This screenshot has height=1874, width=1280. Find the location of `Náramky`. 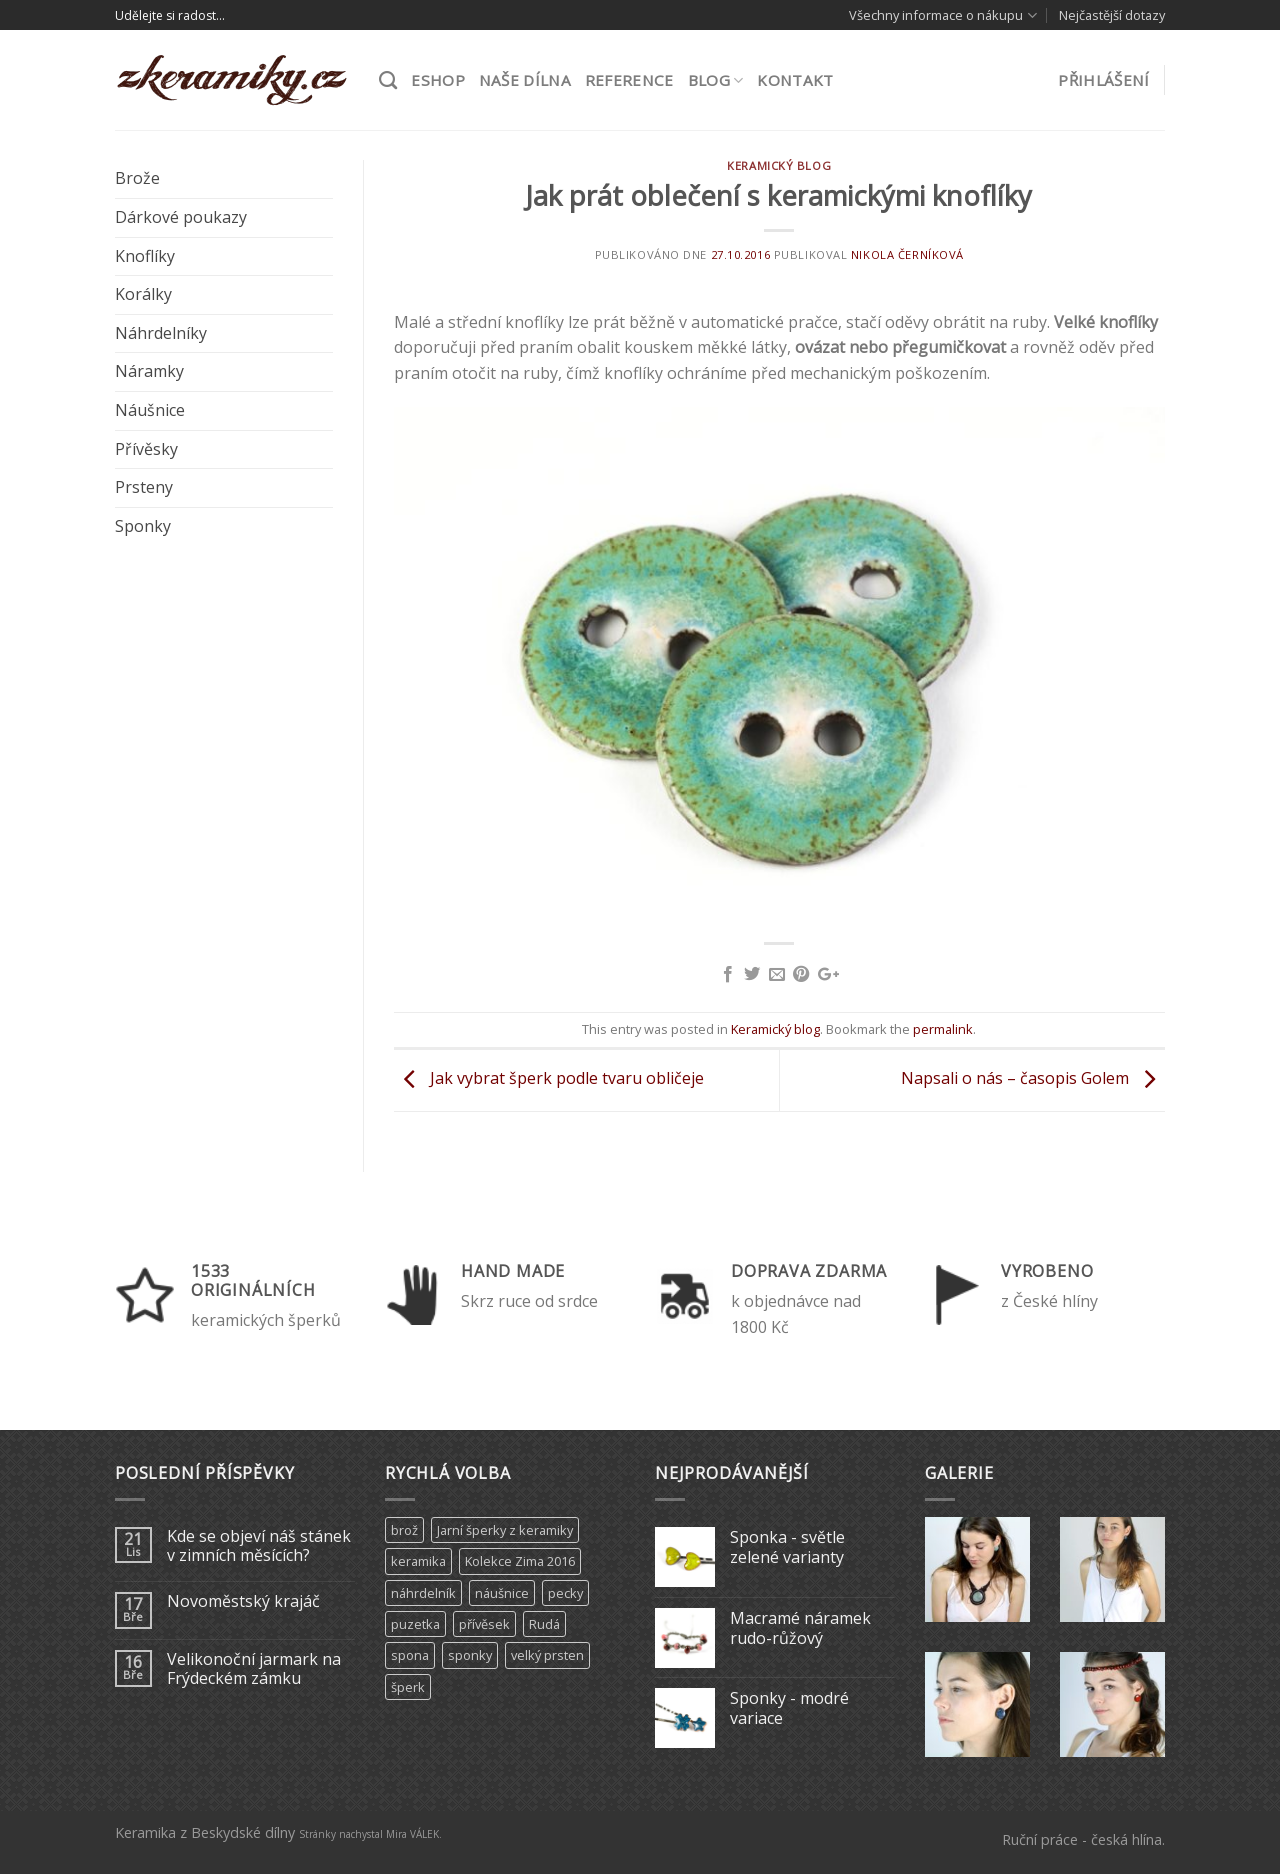

Náramky is located at coordinates (149, 371).